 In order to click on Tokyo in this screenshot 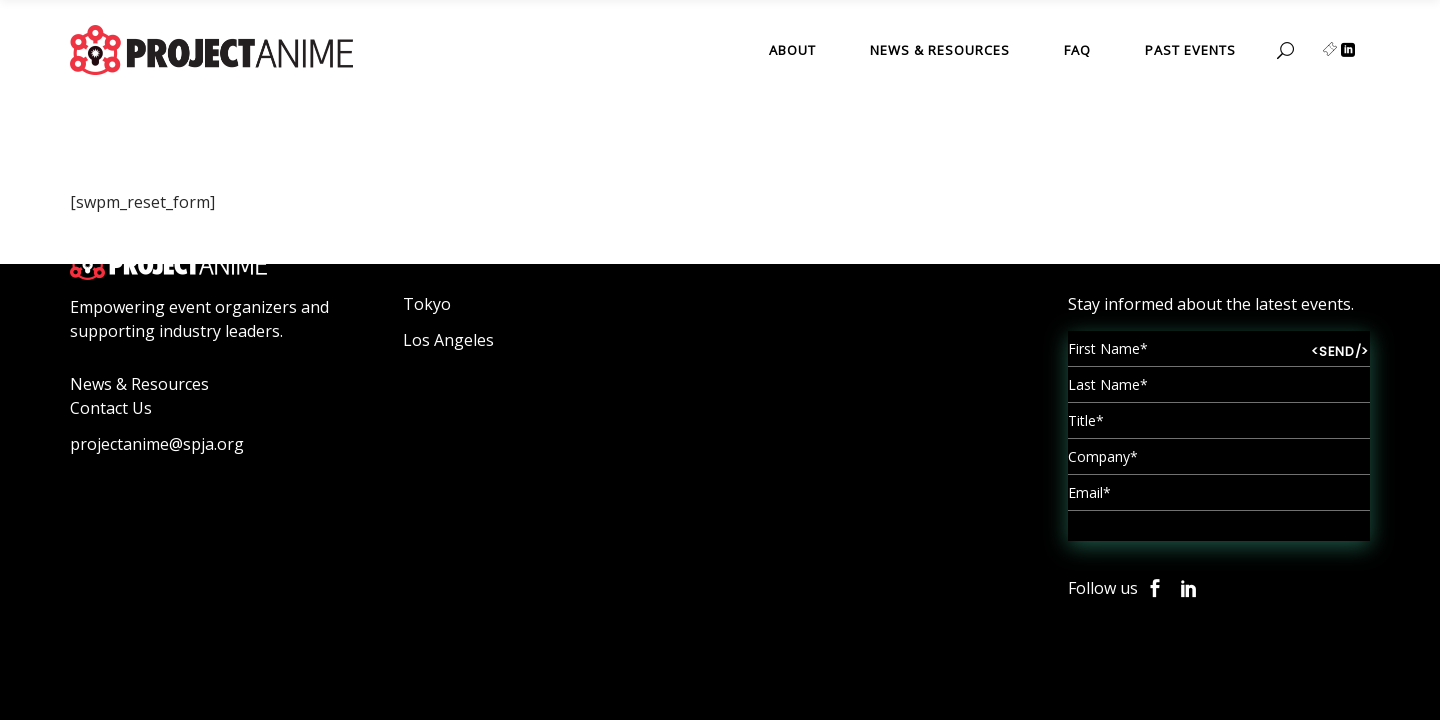, I will do `click(427, 304)`.